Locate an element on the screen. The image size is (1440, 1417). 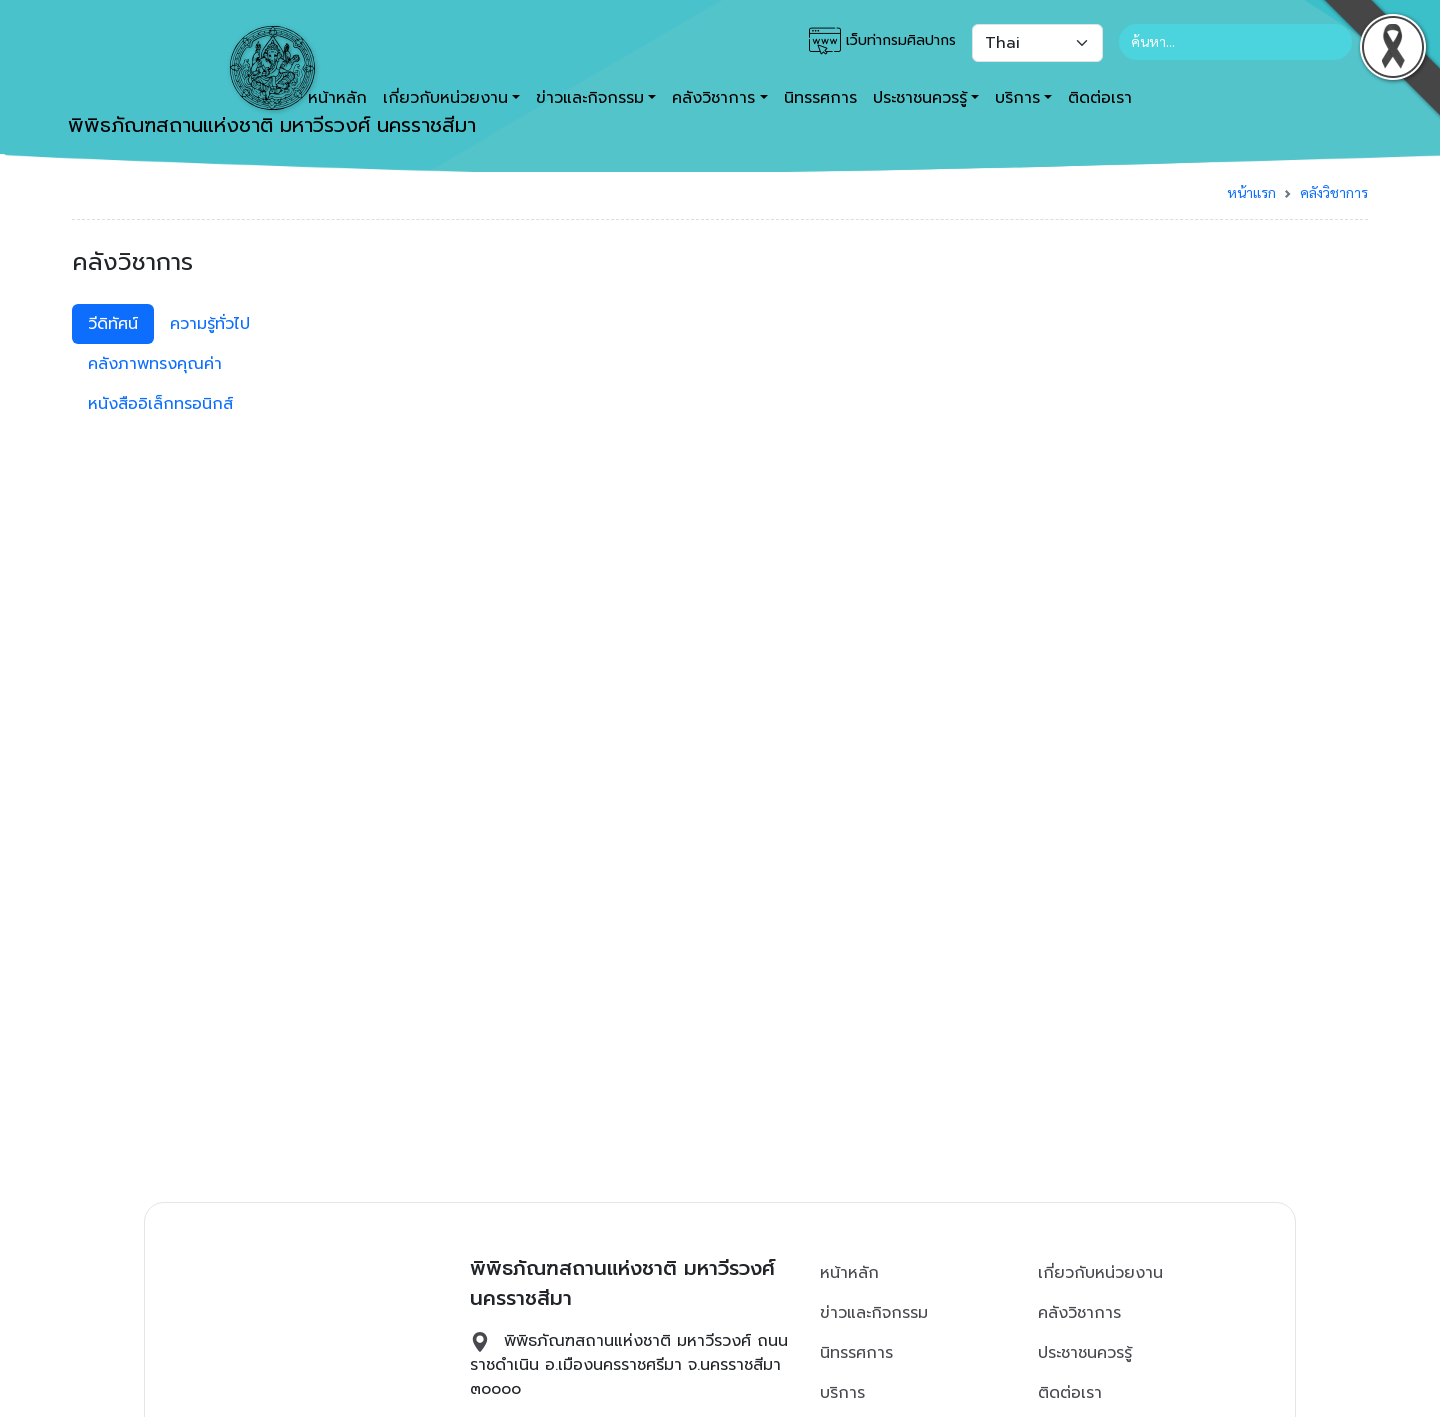
วีดิทัศน์ [tab] is located at coordinates (113, 324).